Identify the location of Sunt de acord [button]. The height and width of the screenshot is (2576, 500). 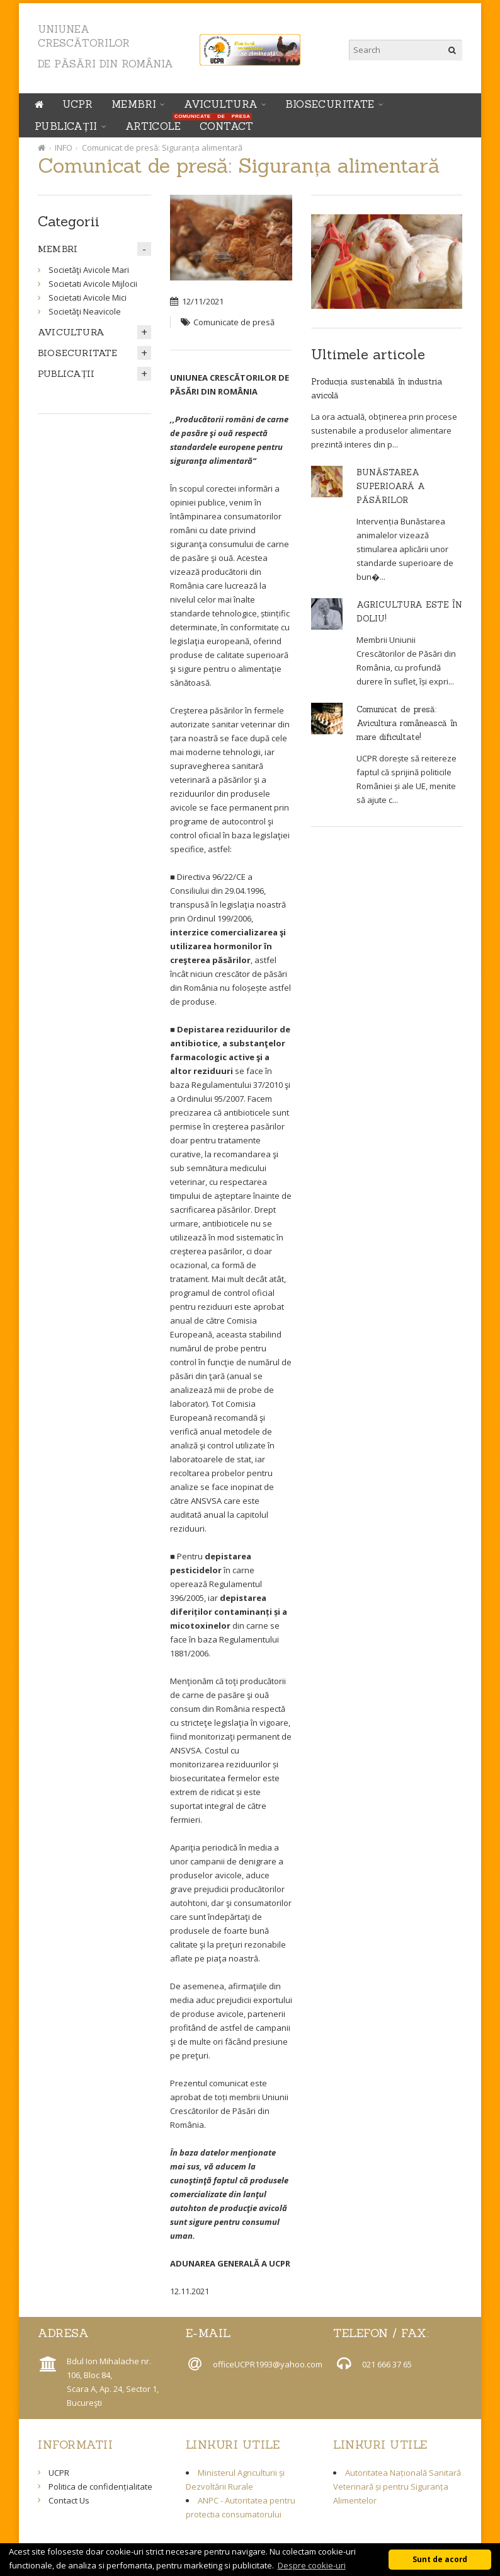
(439, 2559).